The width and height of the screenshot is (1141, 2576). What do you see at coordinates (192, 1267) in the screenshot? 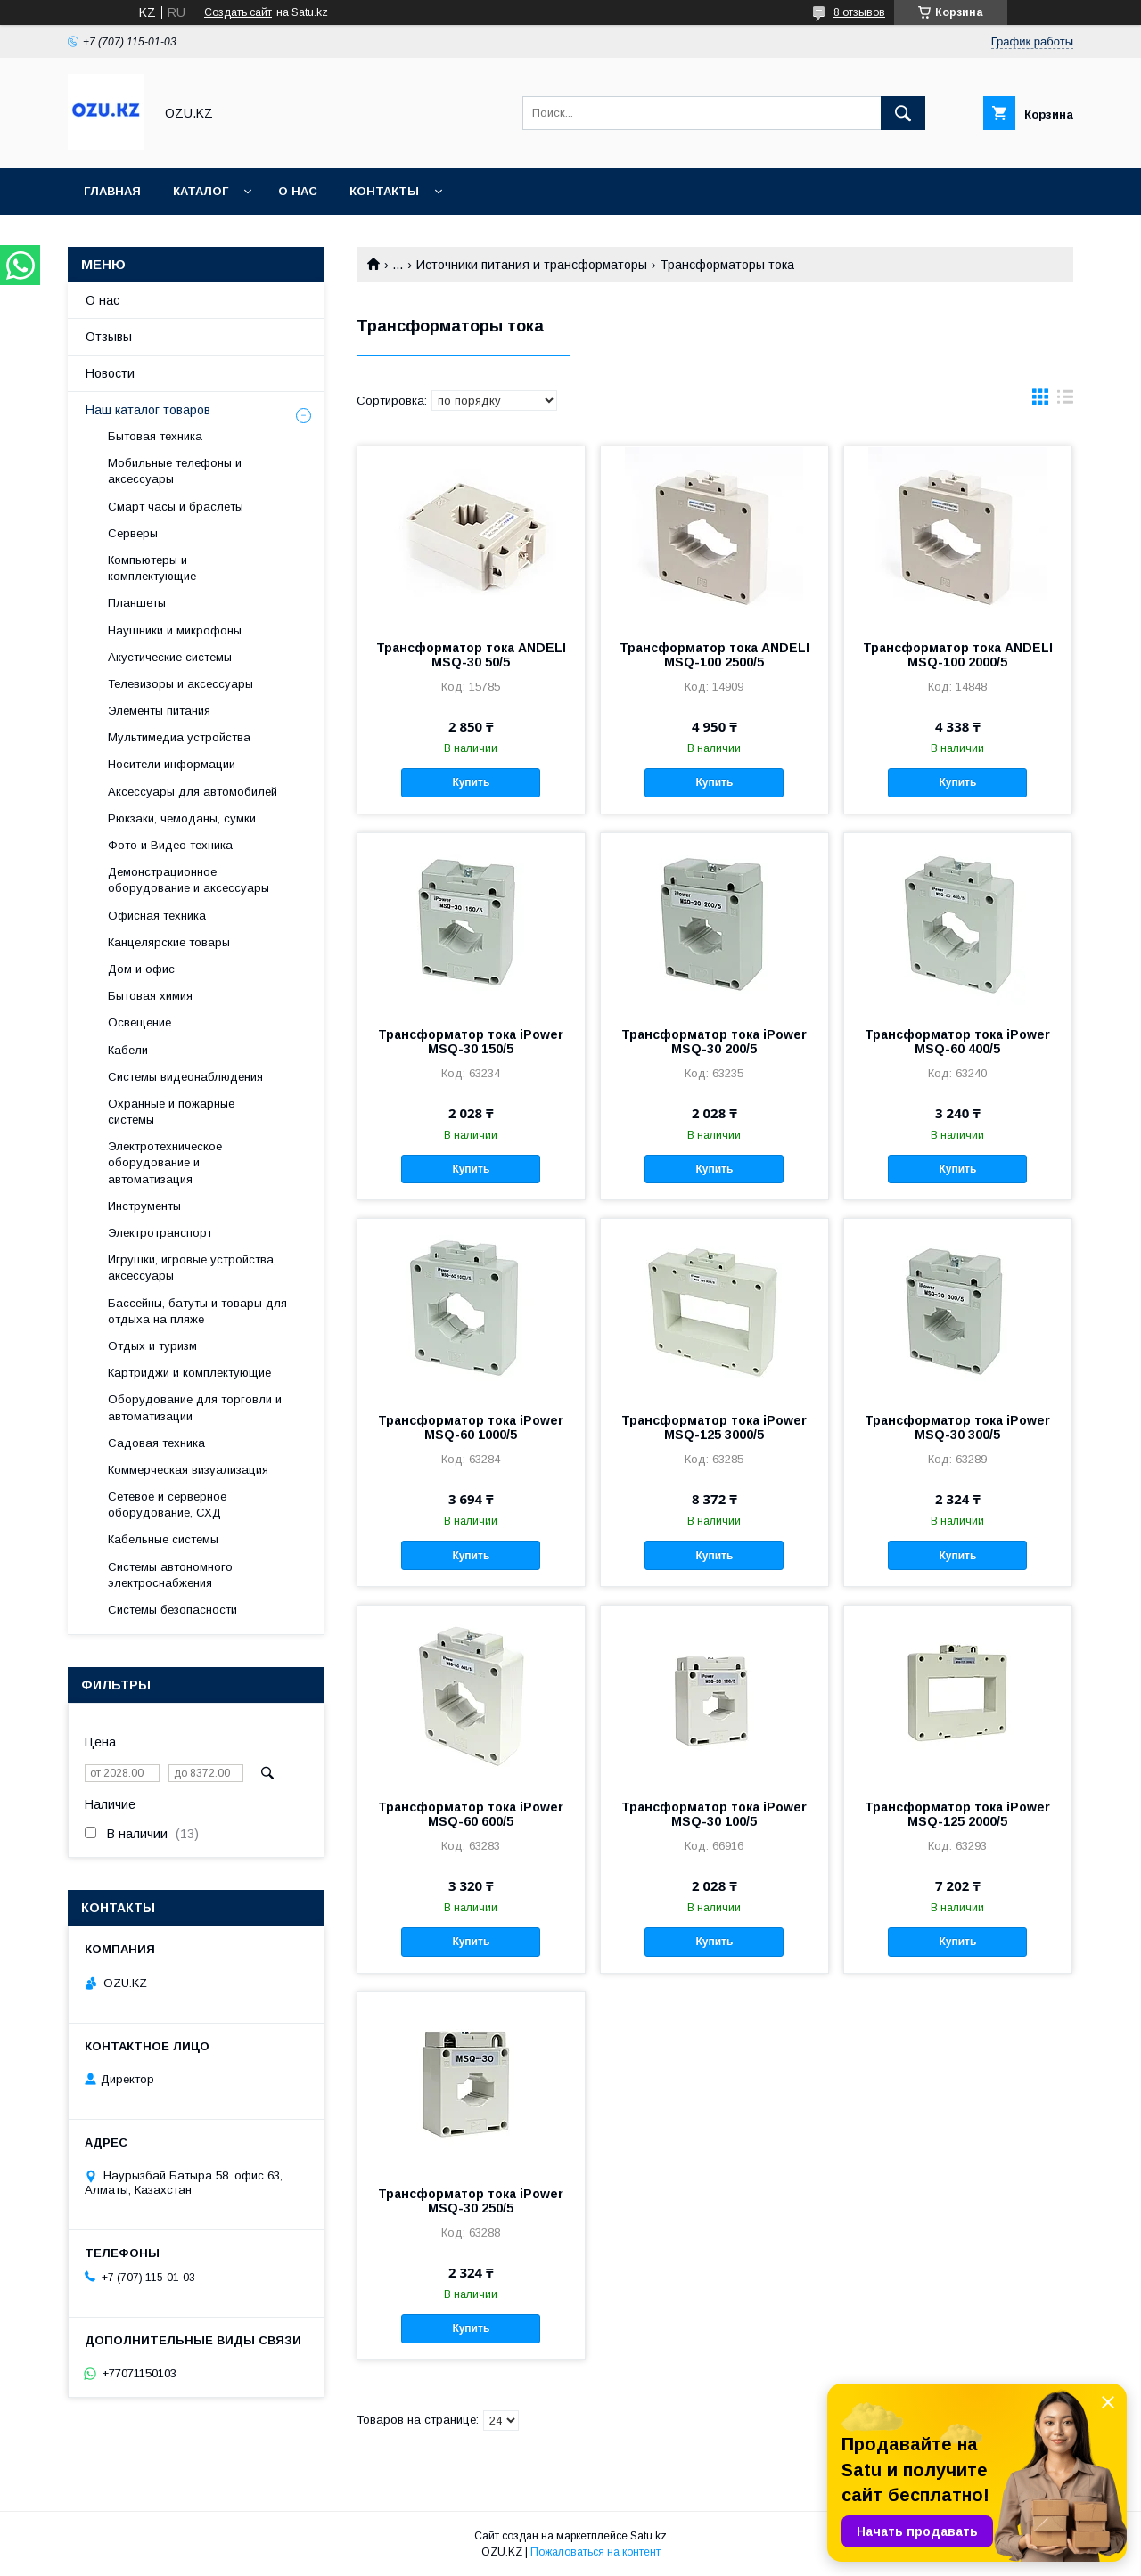
I see `Игрушки, игровые устройства, аксессуары` at bounding box center [192, 1267].